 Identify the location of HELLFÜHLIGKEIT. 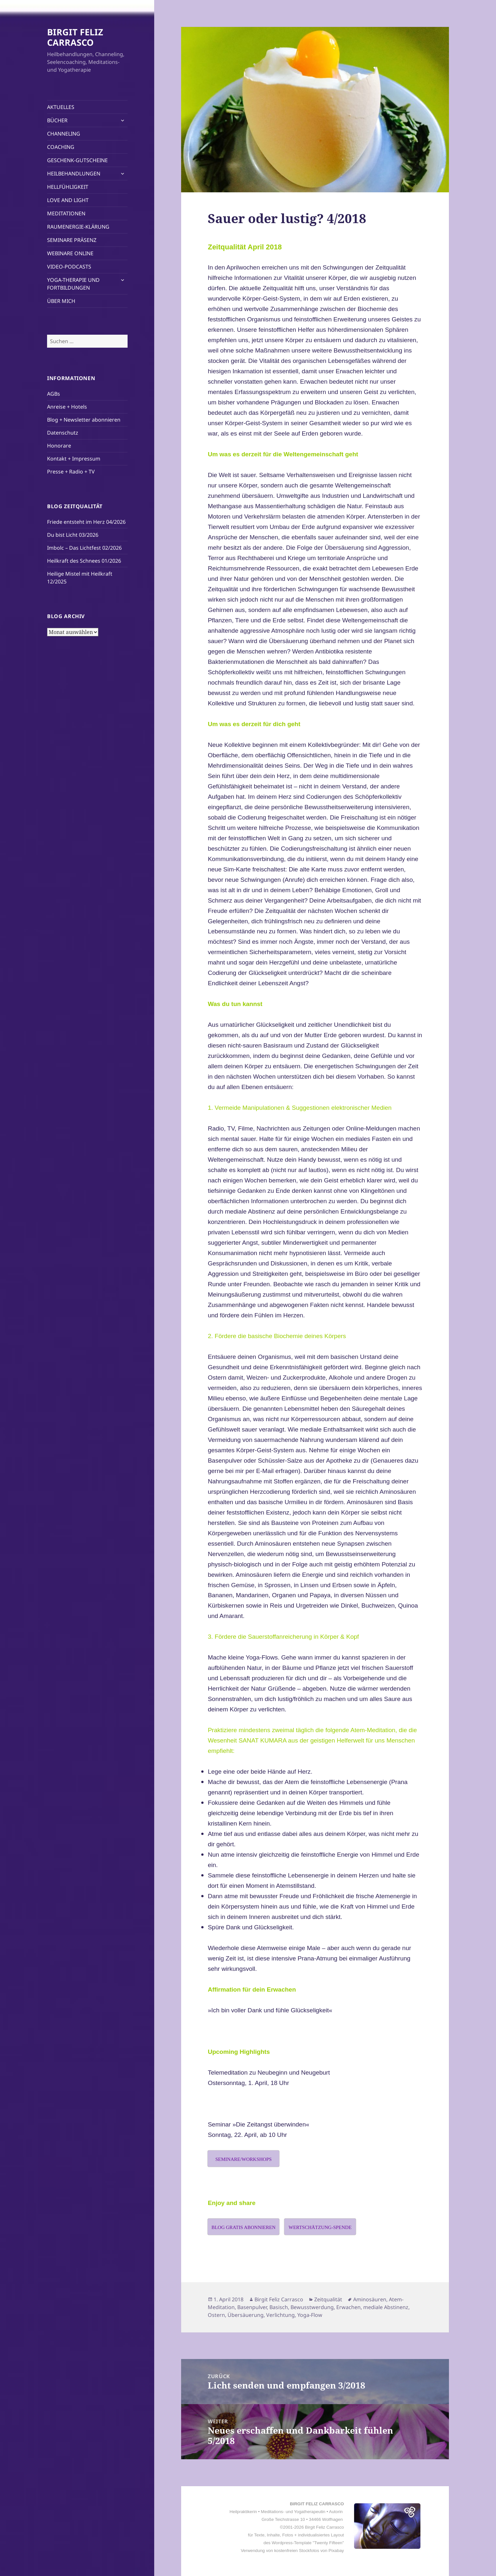
(67, 186).